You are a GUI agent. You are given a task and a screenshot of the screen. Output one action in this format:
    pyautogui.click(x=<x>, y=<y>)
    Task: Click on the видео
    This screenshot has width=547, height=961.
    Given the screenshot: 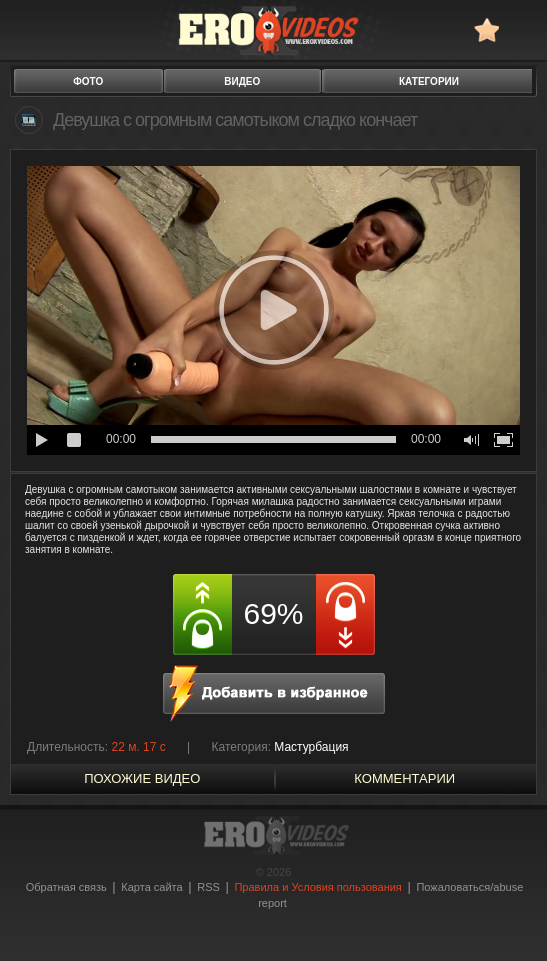 What is the action you would take?
    pyautogui.click(x=242, y=81)
    